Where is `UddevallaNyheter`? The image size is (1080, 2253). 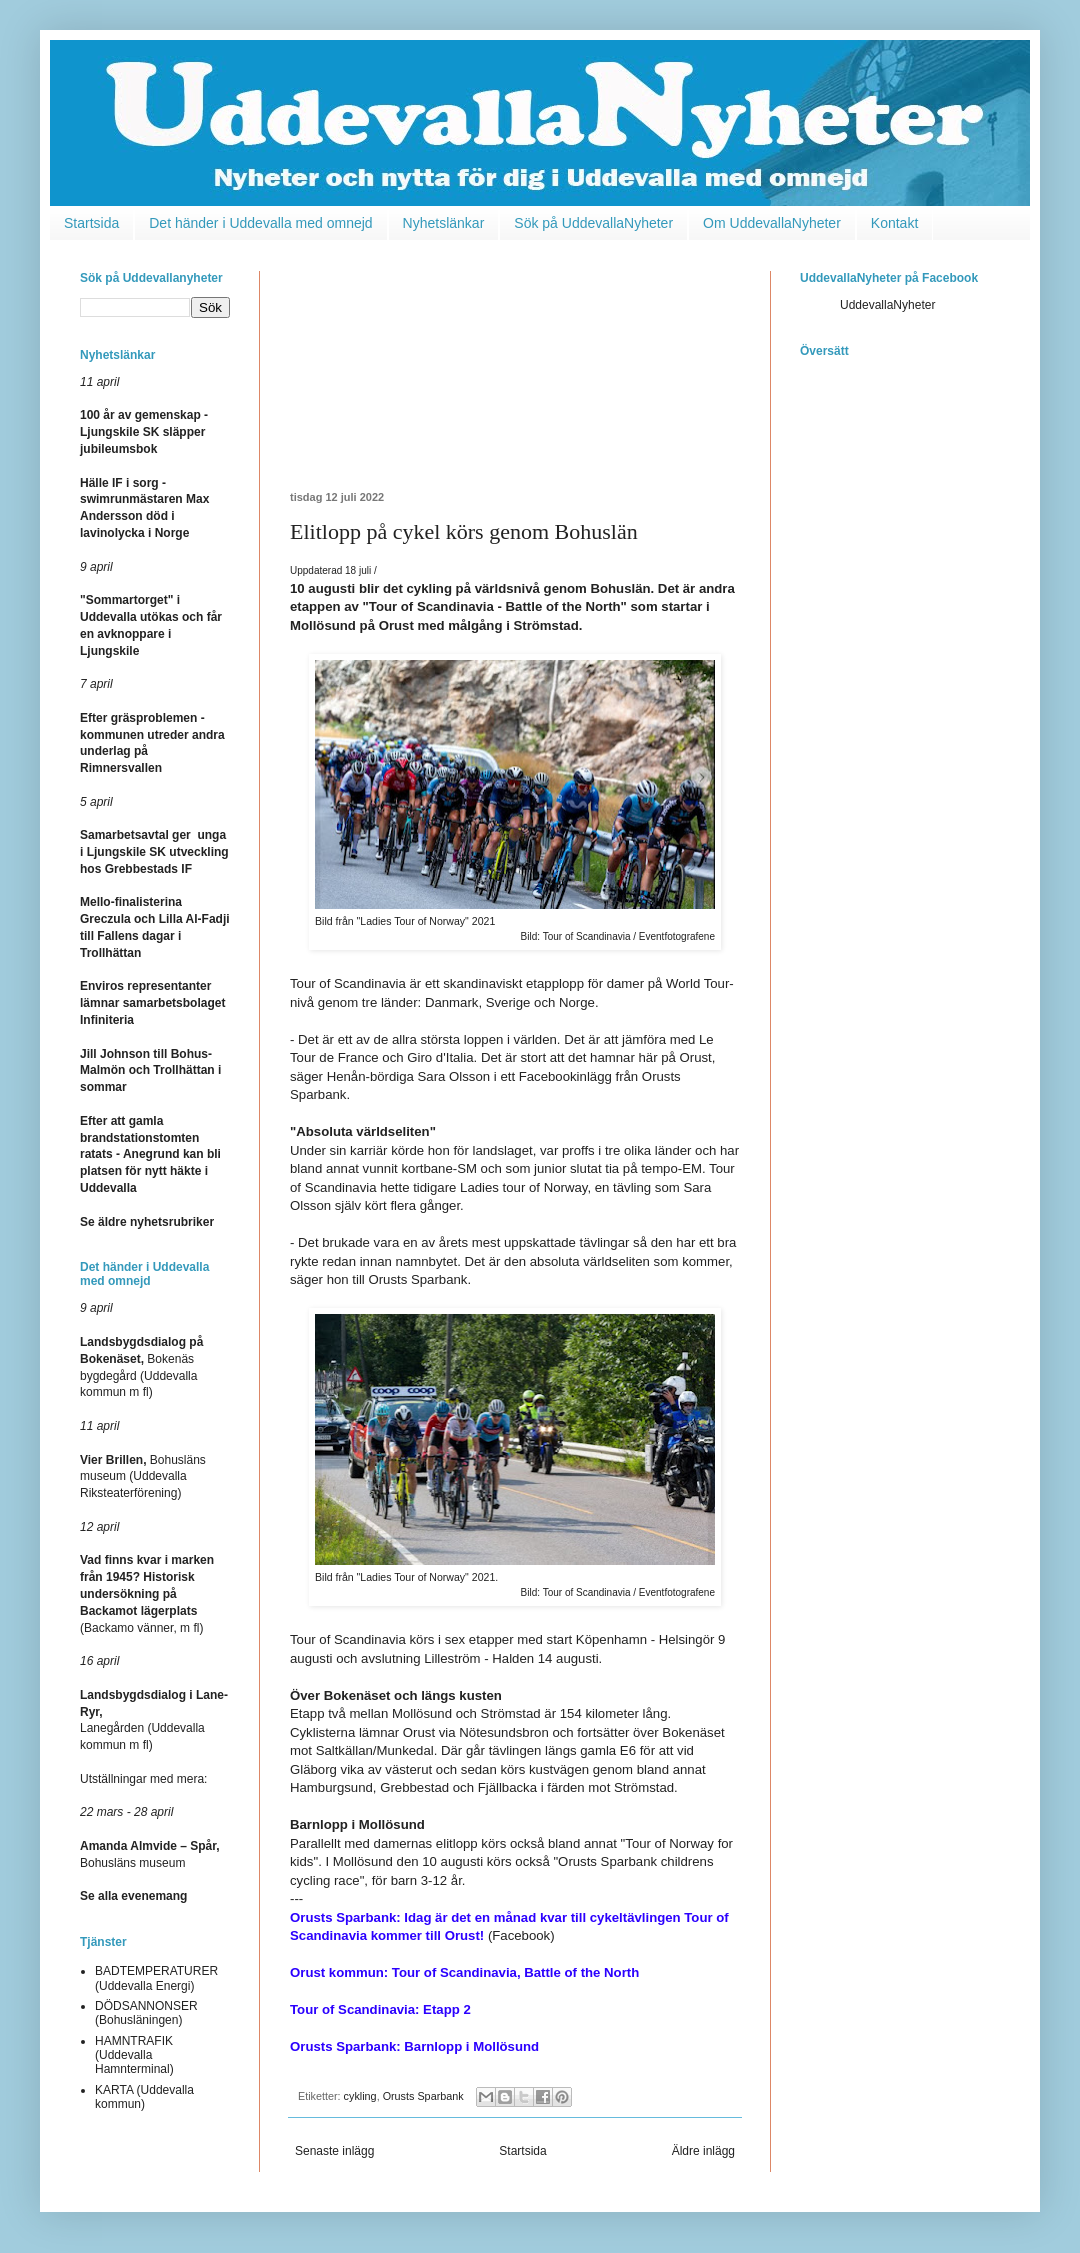 UddevallaNyheter is located at coordinates (887, 305).